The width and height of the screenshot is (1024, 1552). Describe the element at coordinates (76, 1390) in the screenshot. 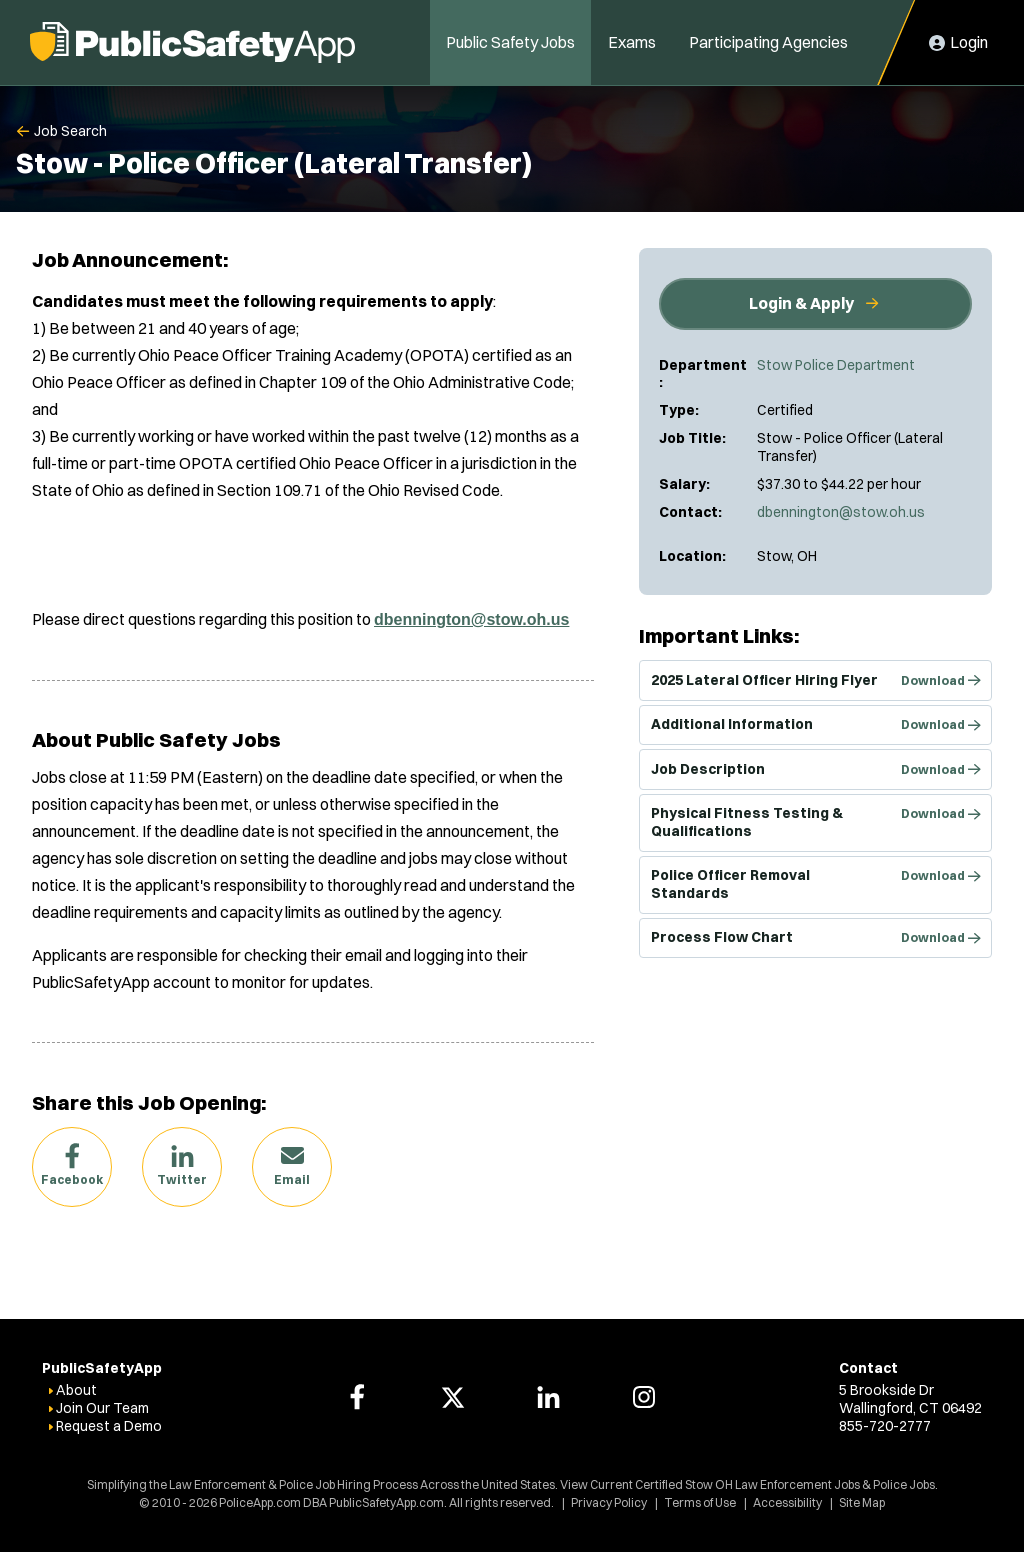

I see `About` at that location.